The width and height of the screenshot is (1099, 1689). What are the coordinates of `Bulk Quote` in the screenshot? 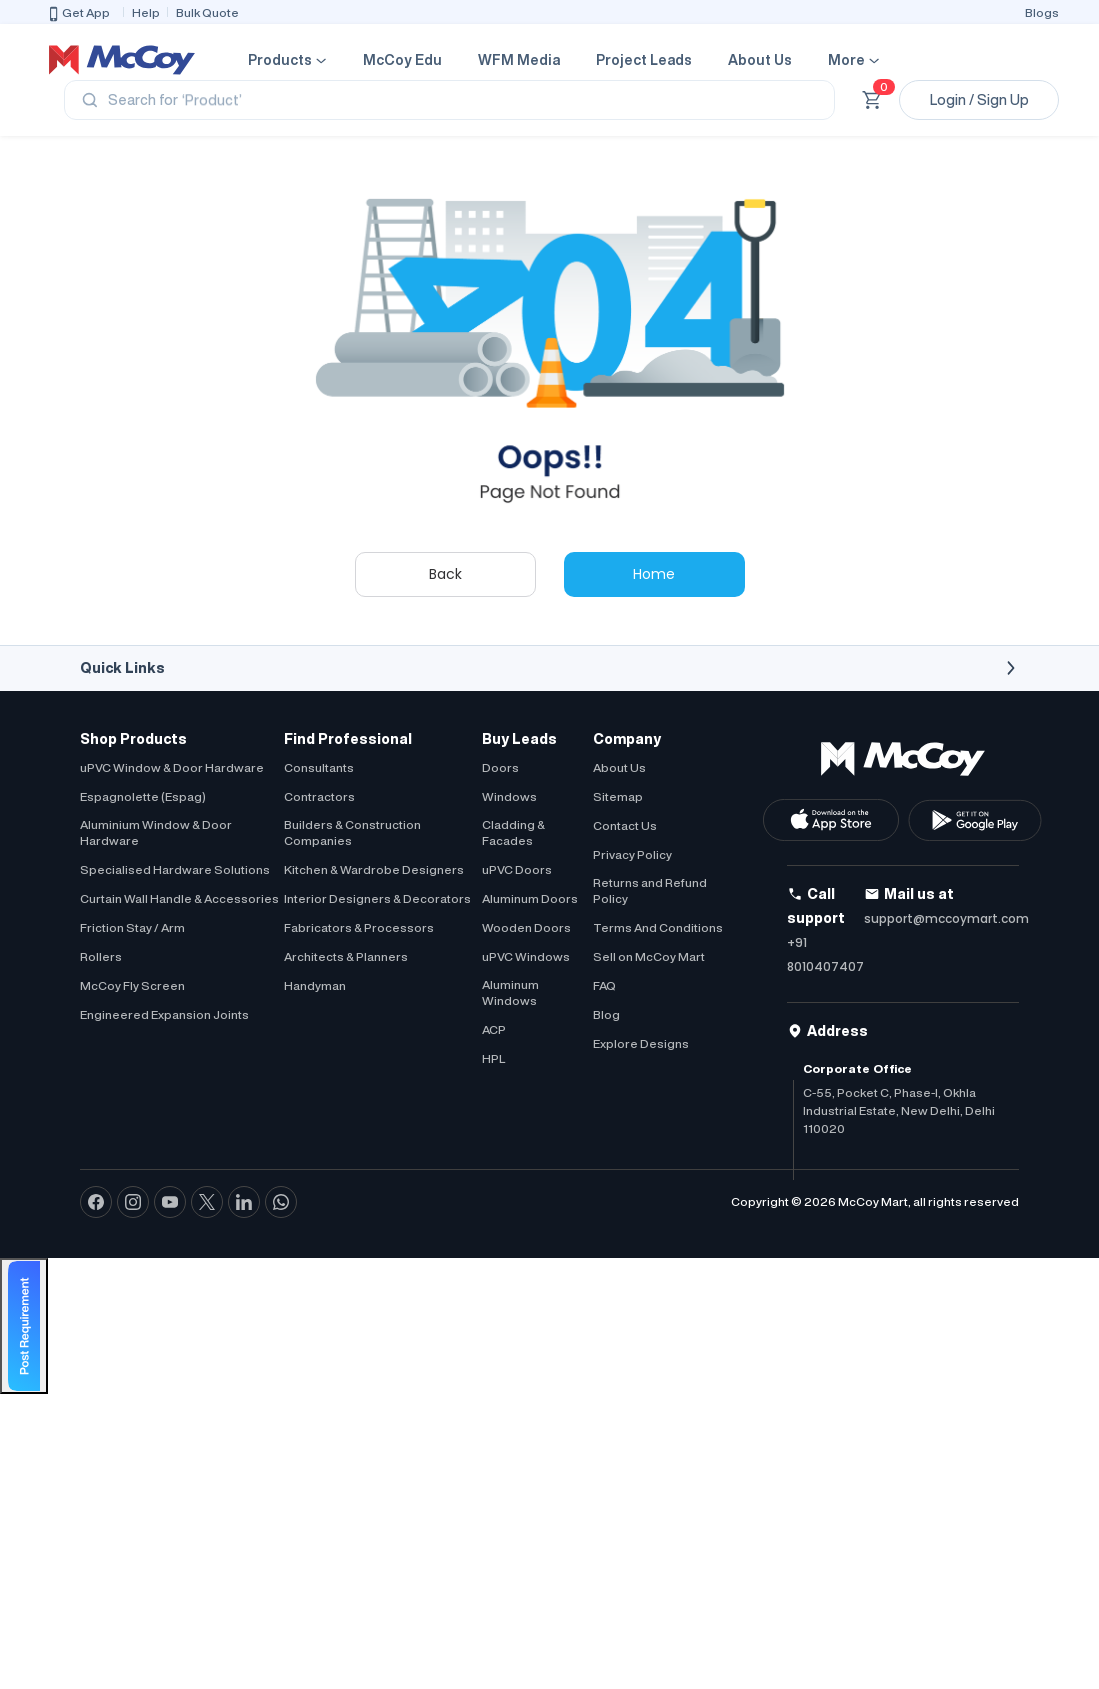 It's located at (207, 12).